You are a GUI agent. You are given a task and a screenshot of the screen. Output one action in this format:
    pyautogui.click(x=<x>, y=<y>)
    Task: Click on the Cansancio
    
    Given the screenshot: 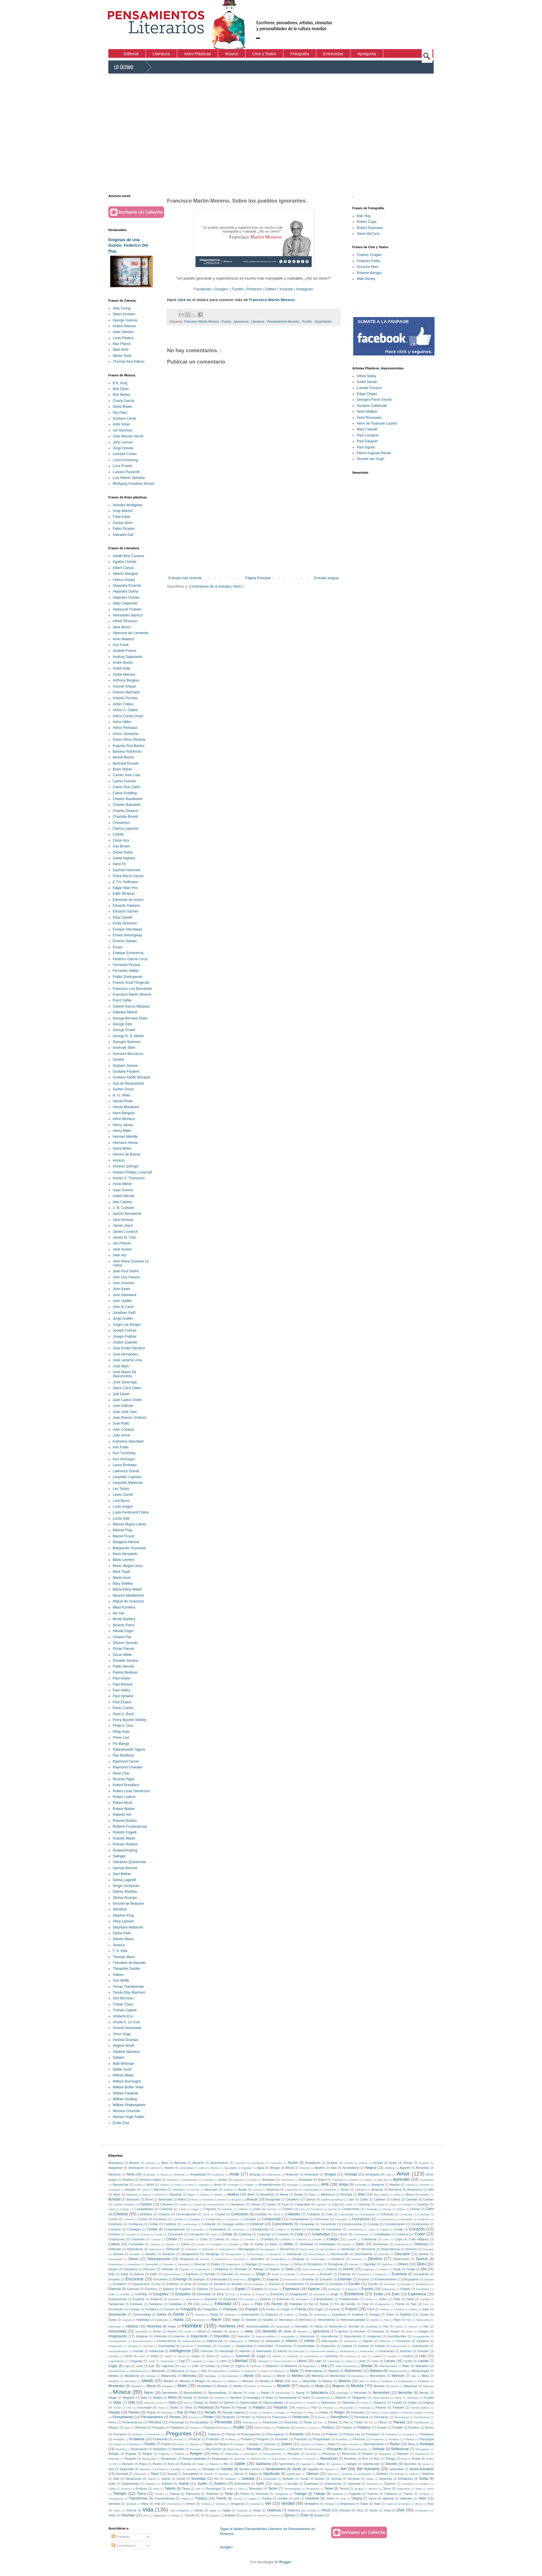 What is the action you would take?
    pyautogui.click(x=236, y=2204)
    